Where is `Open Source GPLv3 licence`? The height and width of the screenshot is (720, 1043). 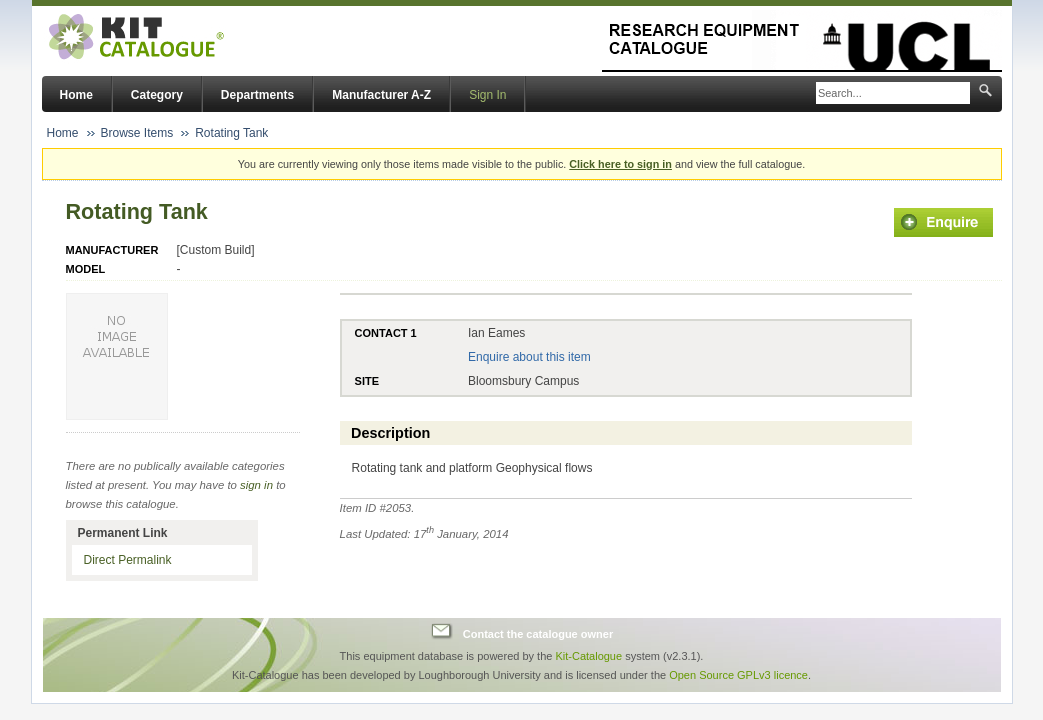
Open Source GPLv3 licence is located at coordinates (738, 675).